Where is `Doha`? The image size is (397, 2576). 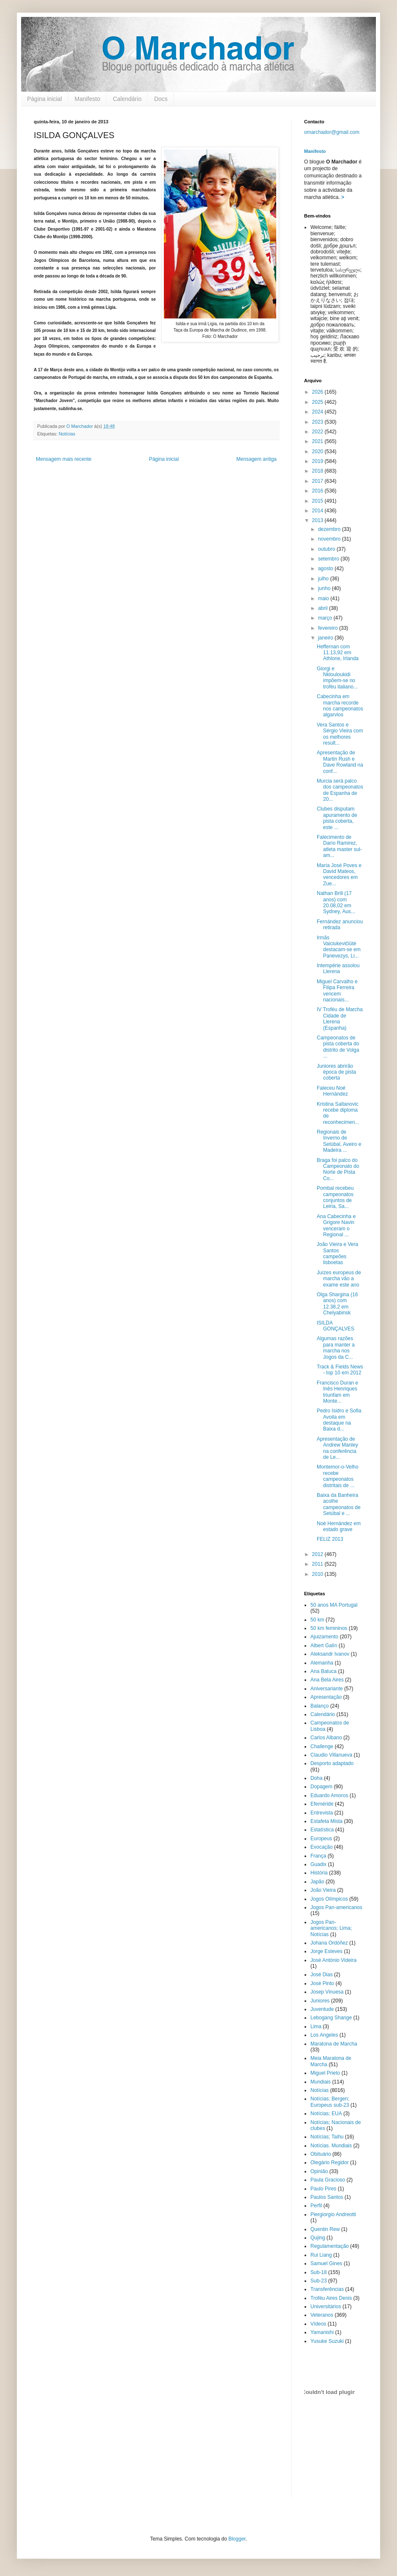
Doha is located at coordinates (316, 1778).